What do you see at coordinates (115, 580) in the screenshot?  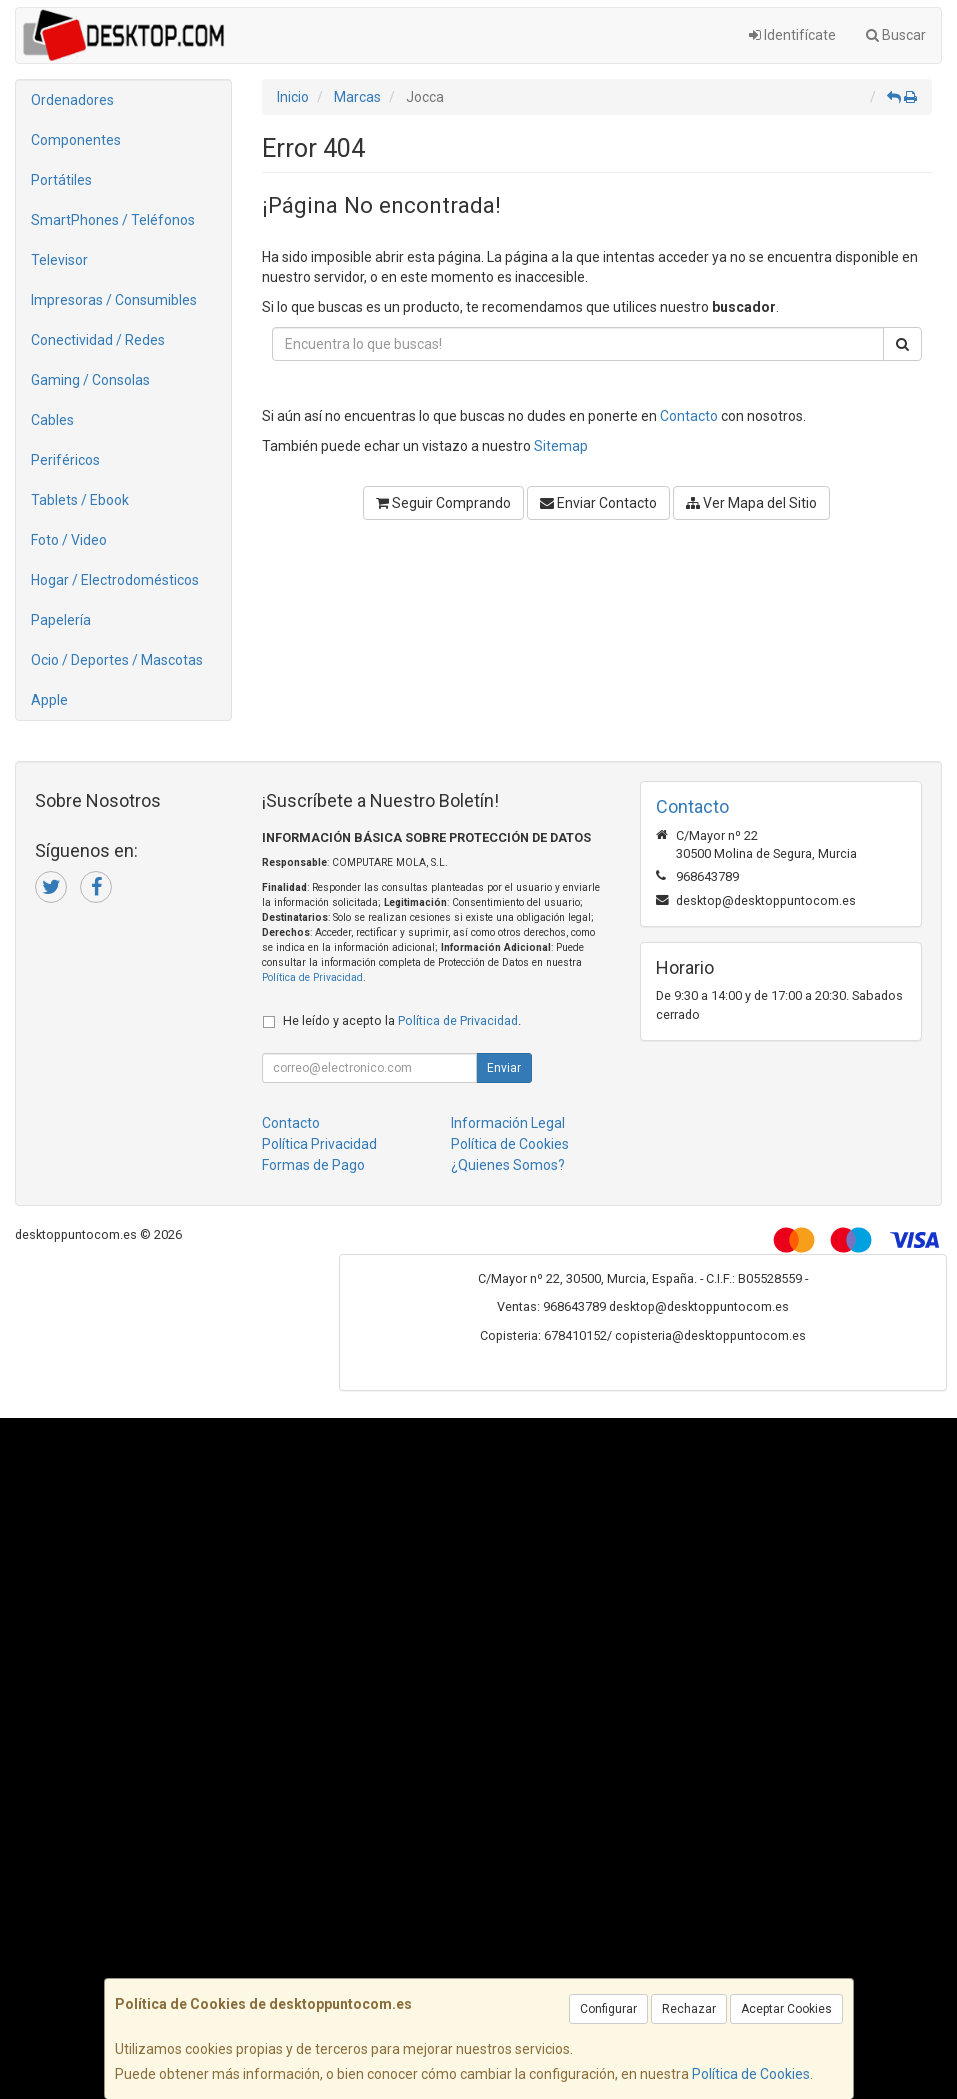 I see `Hogar / Electrodomésticos` at bounding box center [115, 580].